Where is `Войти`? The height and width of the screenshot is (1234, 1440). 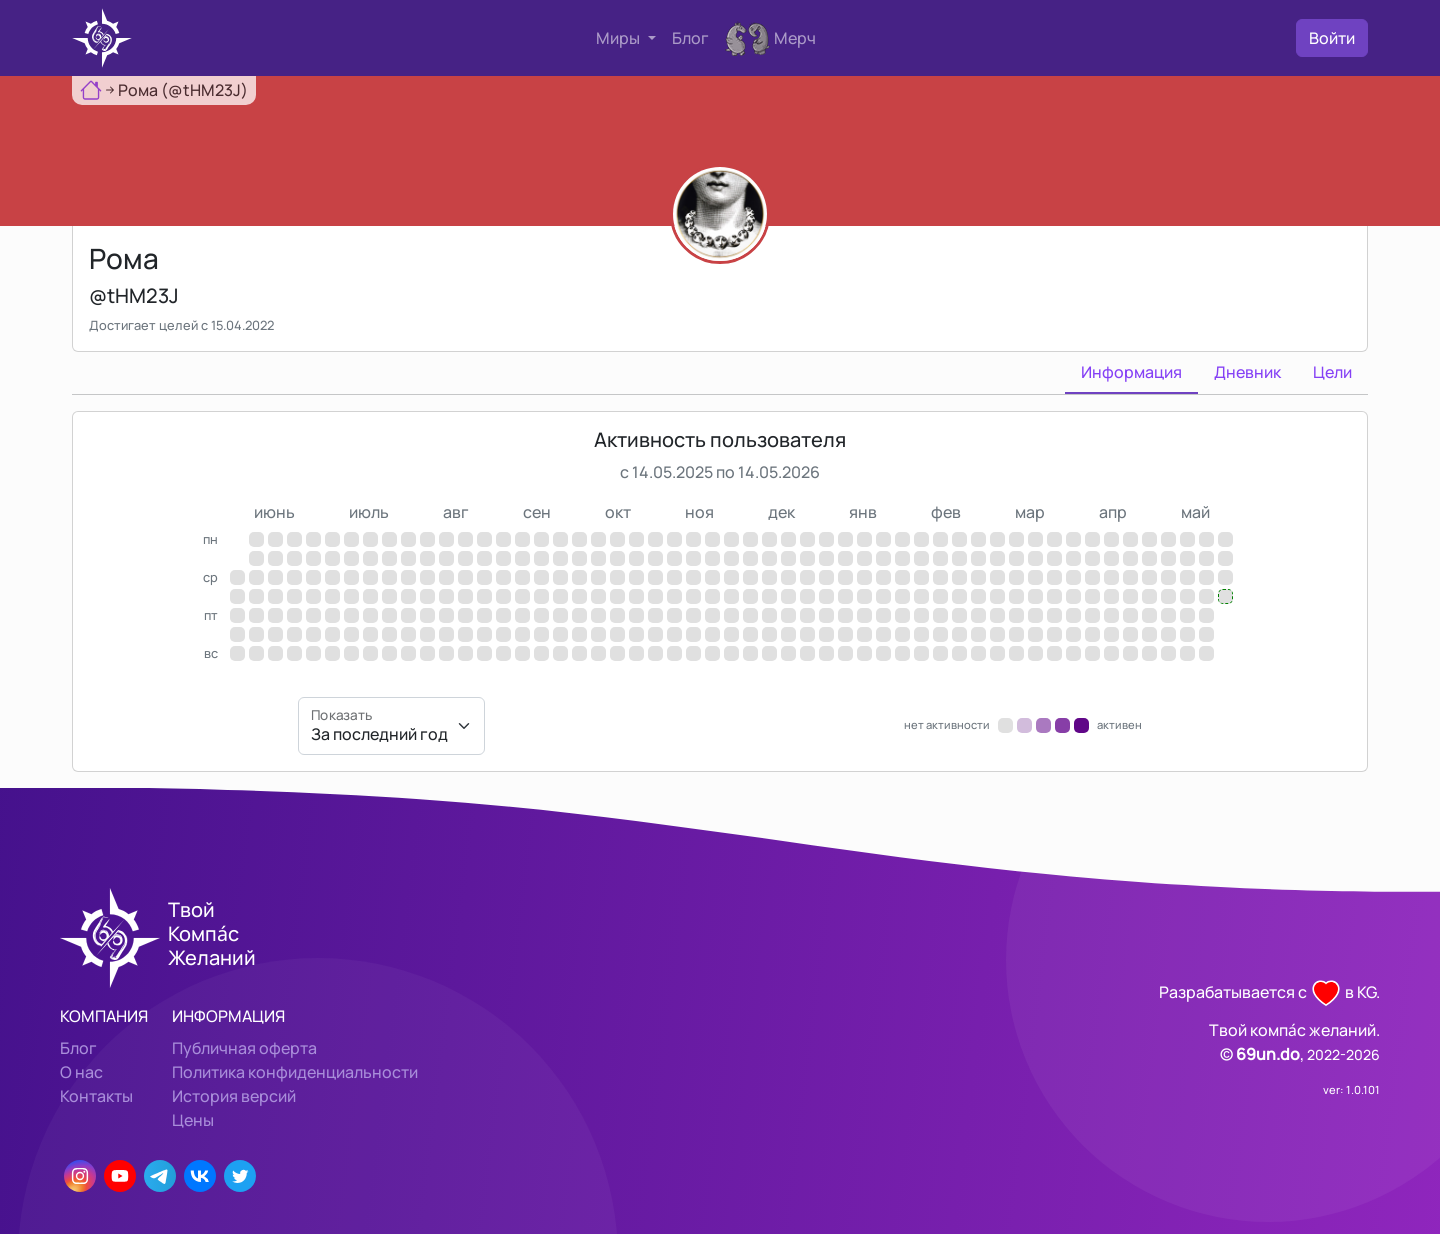
Войти is located at coordinates (1332, 38).